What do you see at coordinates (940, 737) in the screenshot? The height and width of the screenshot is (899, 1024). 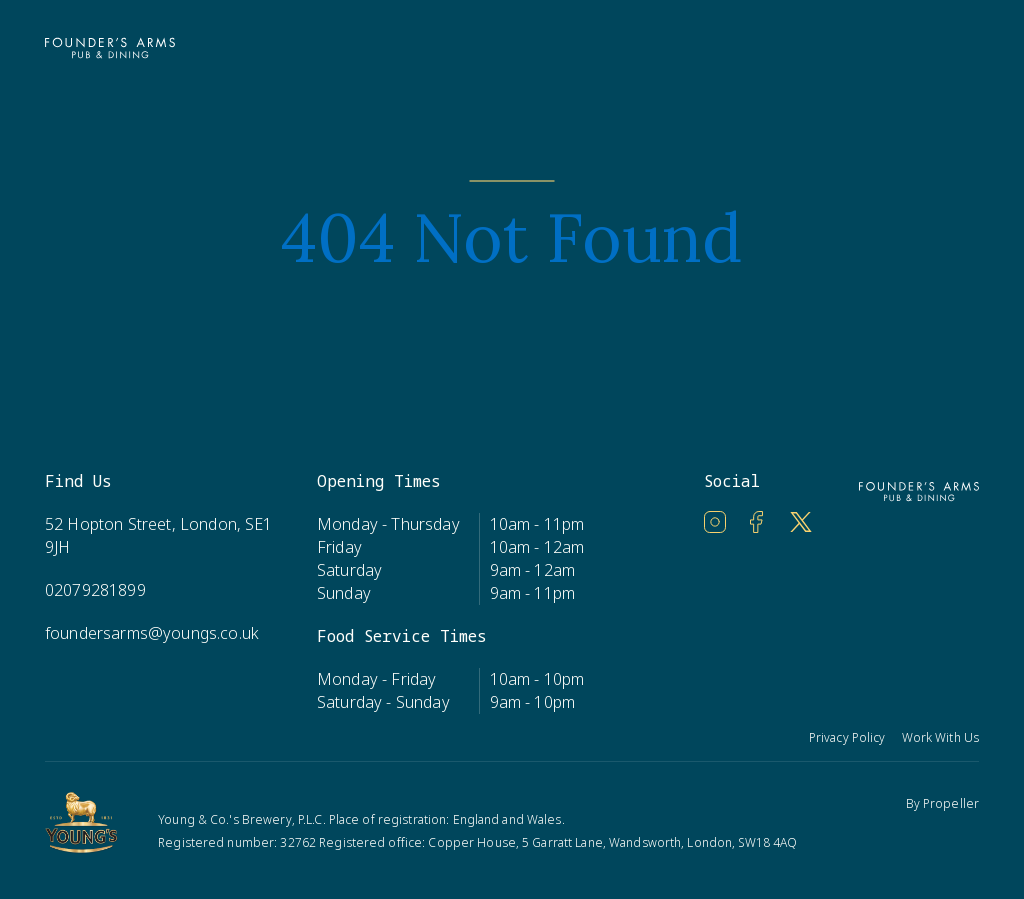 I see `Work With Us` at bounding box center [940, 737].